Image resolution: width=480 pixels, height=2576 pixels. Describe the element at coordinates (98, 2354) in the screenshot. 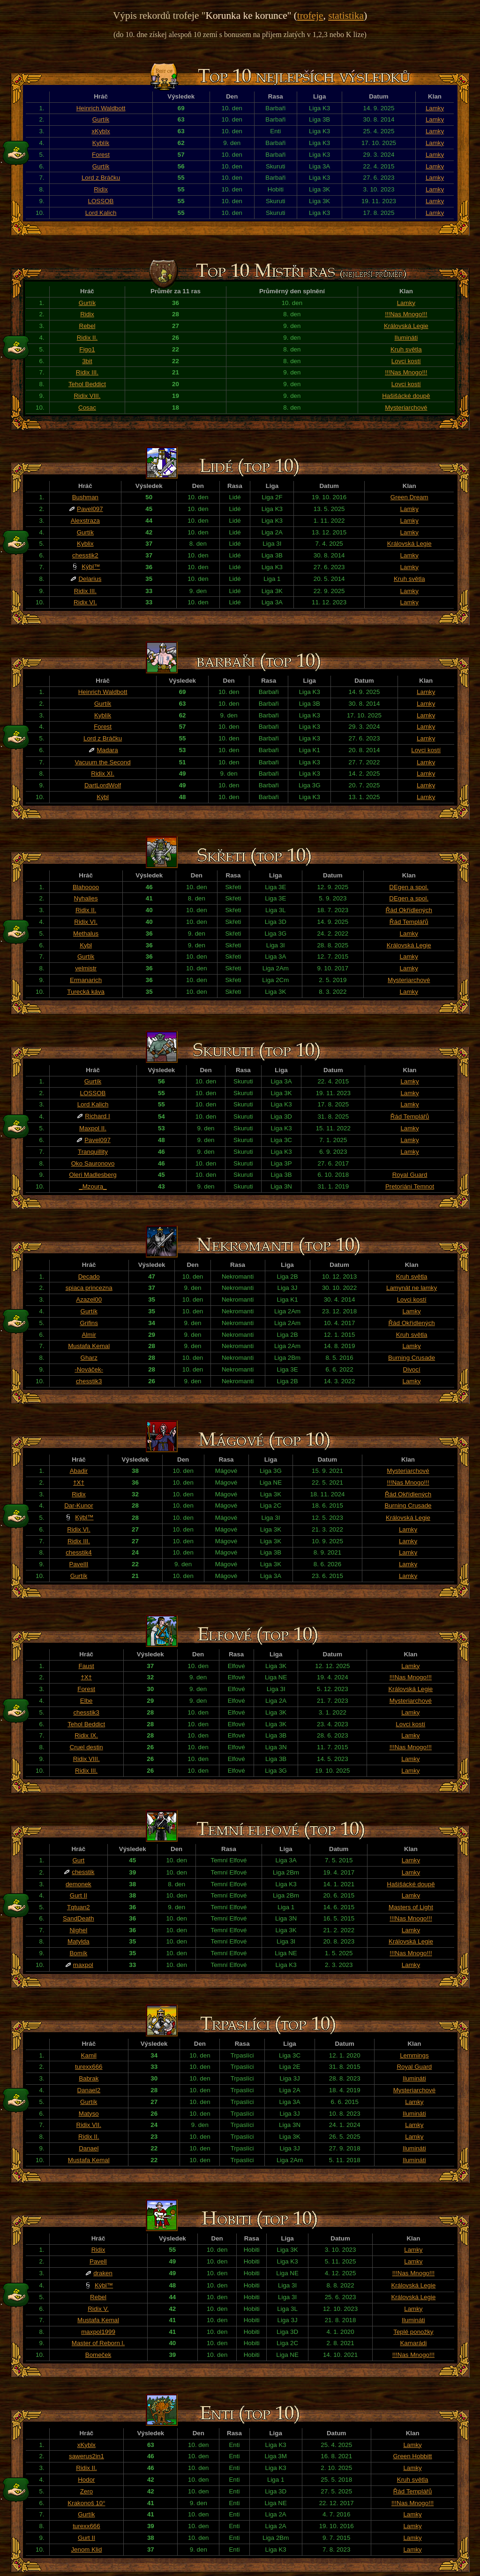

I see `Bomeček` at that location.